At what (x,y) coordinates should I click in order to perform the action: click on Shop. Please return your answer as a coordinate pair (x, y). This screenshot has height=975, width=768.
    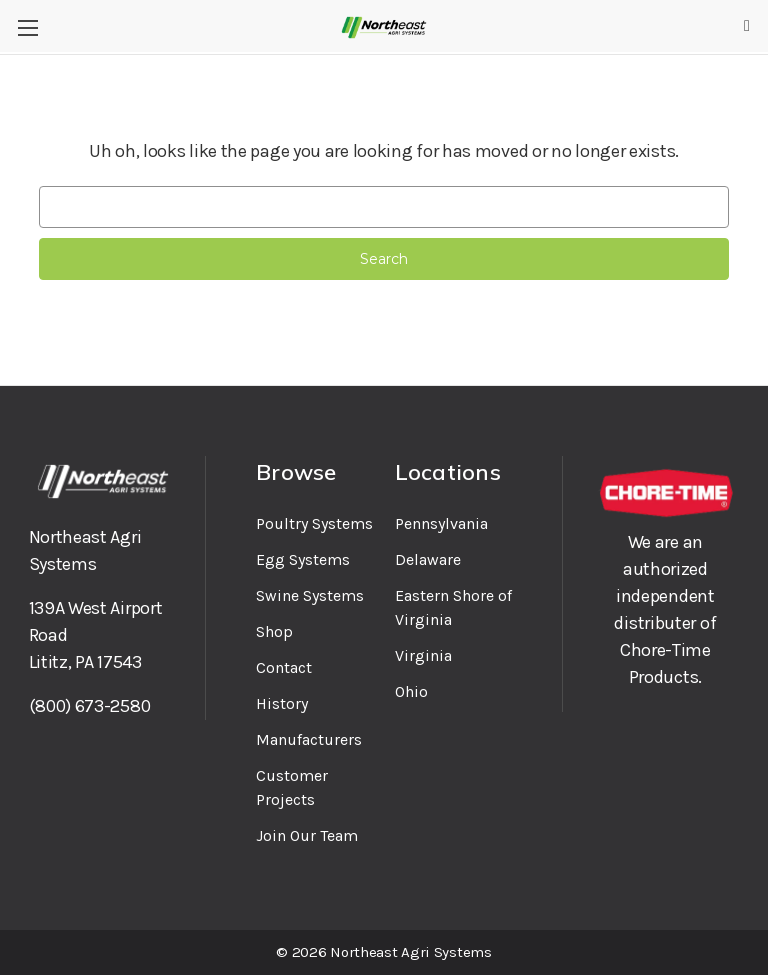
    Looking at the image, I should click on (274, 631).